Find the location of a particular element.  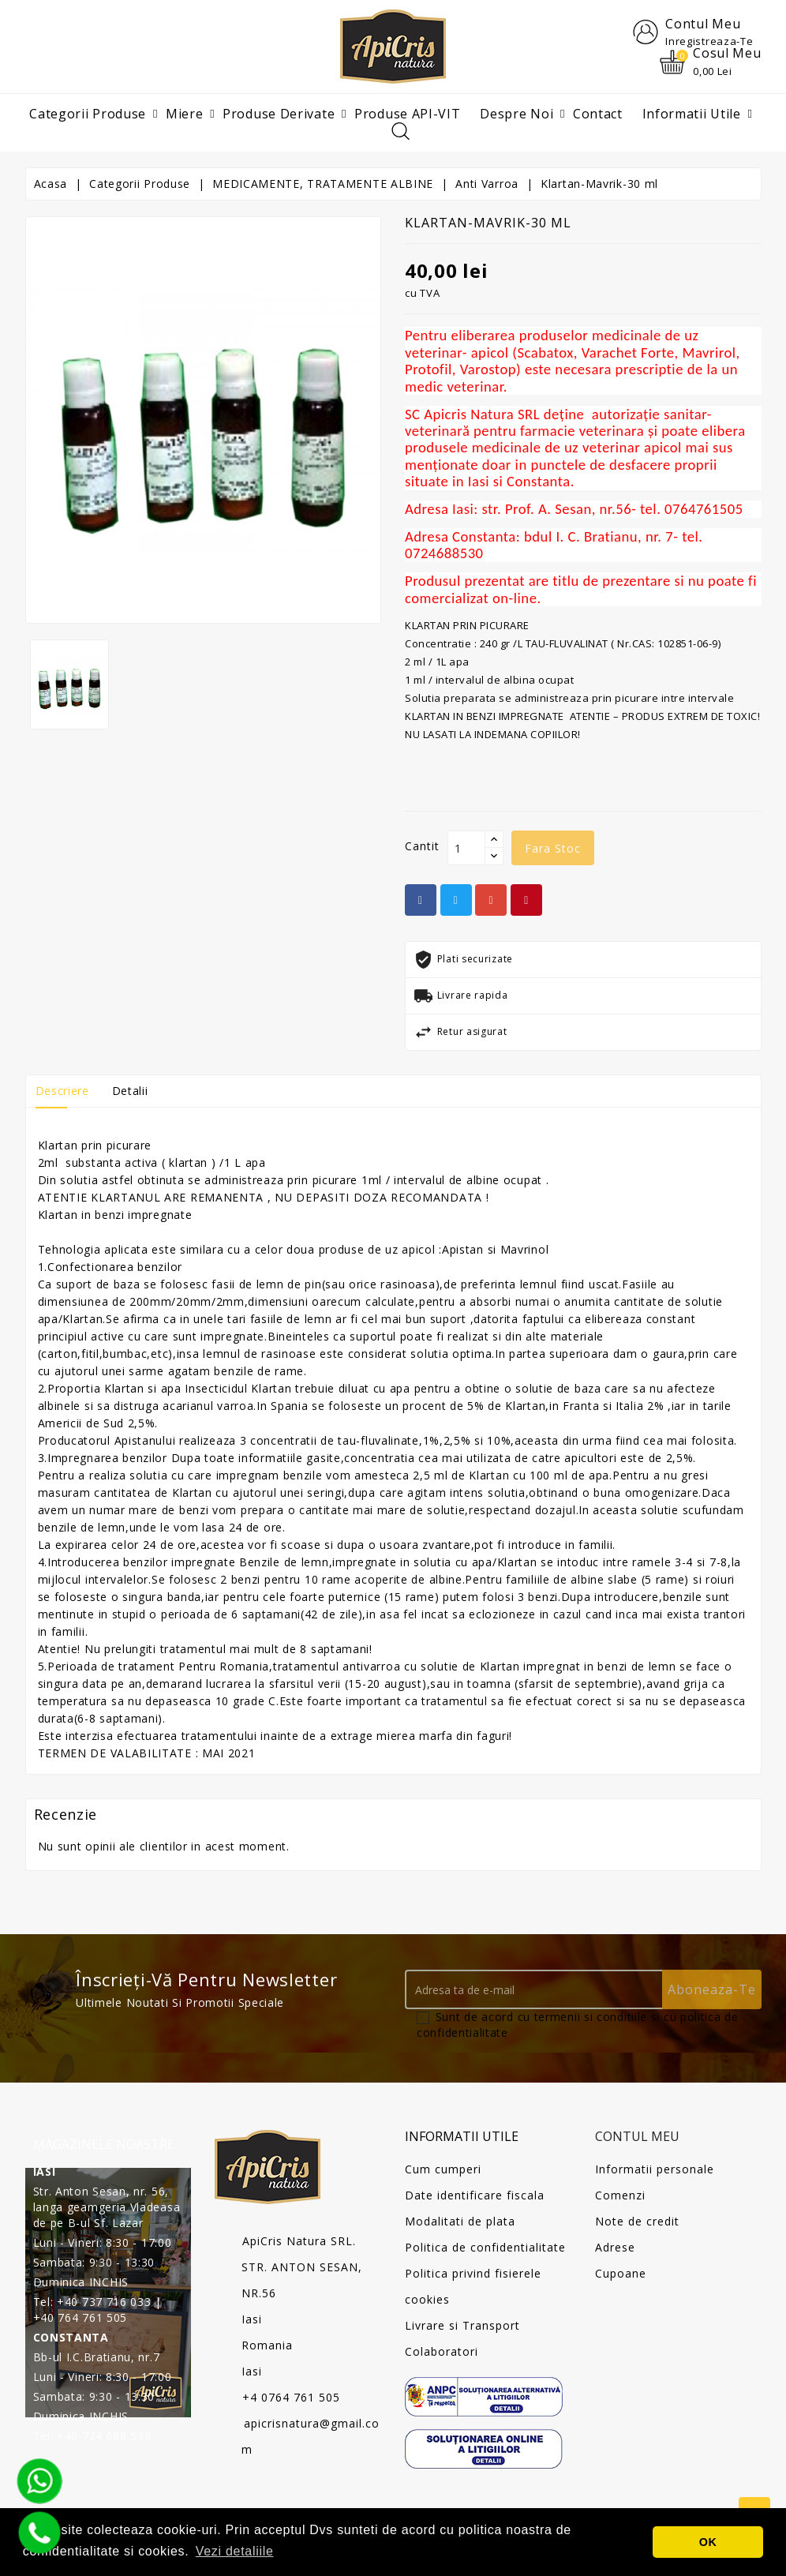

Informatii personale is located at coordinates (654, 2169).